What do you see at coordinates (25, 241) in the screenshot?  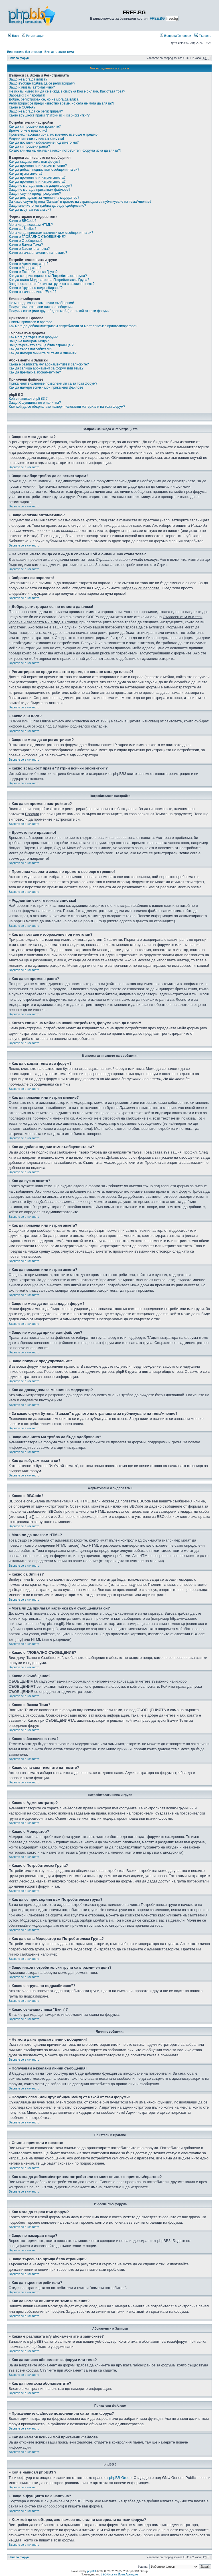 I see `Какво е Съобщение?` at bounding box center [25, 241].